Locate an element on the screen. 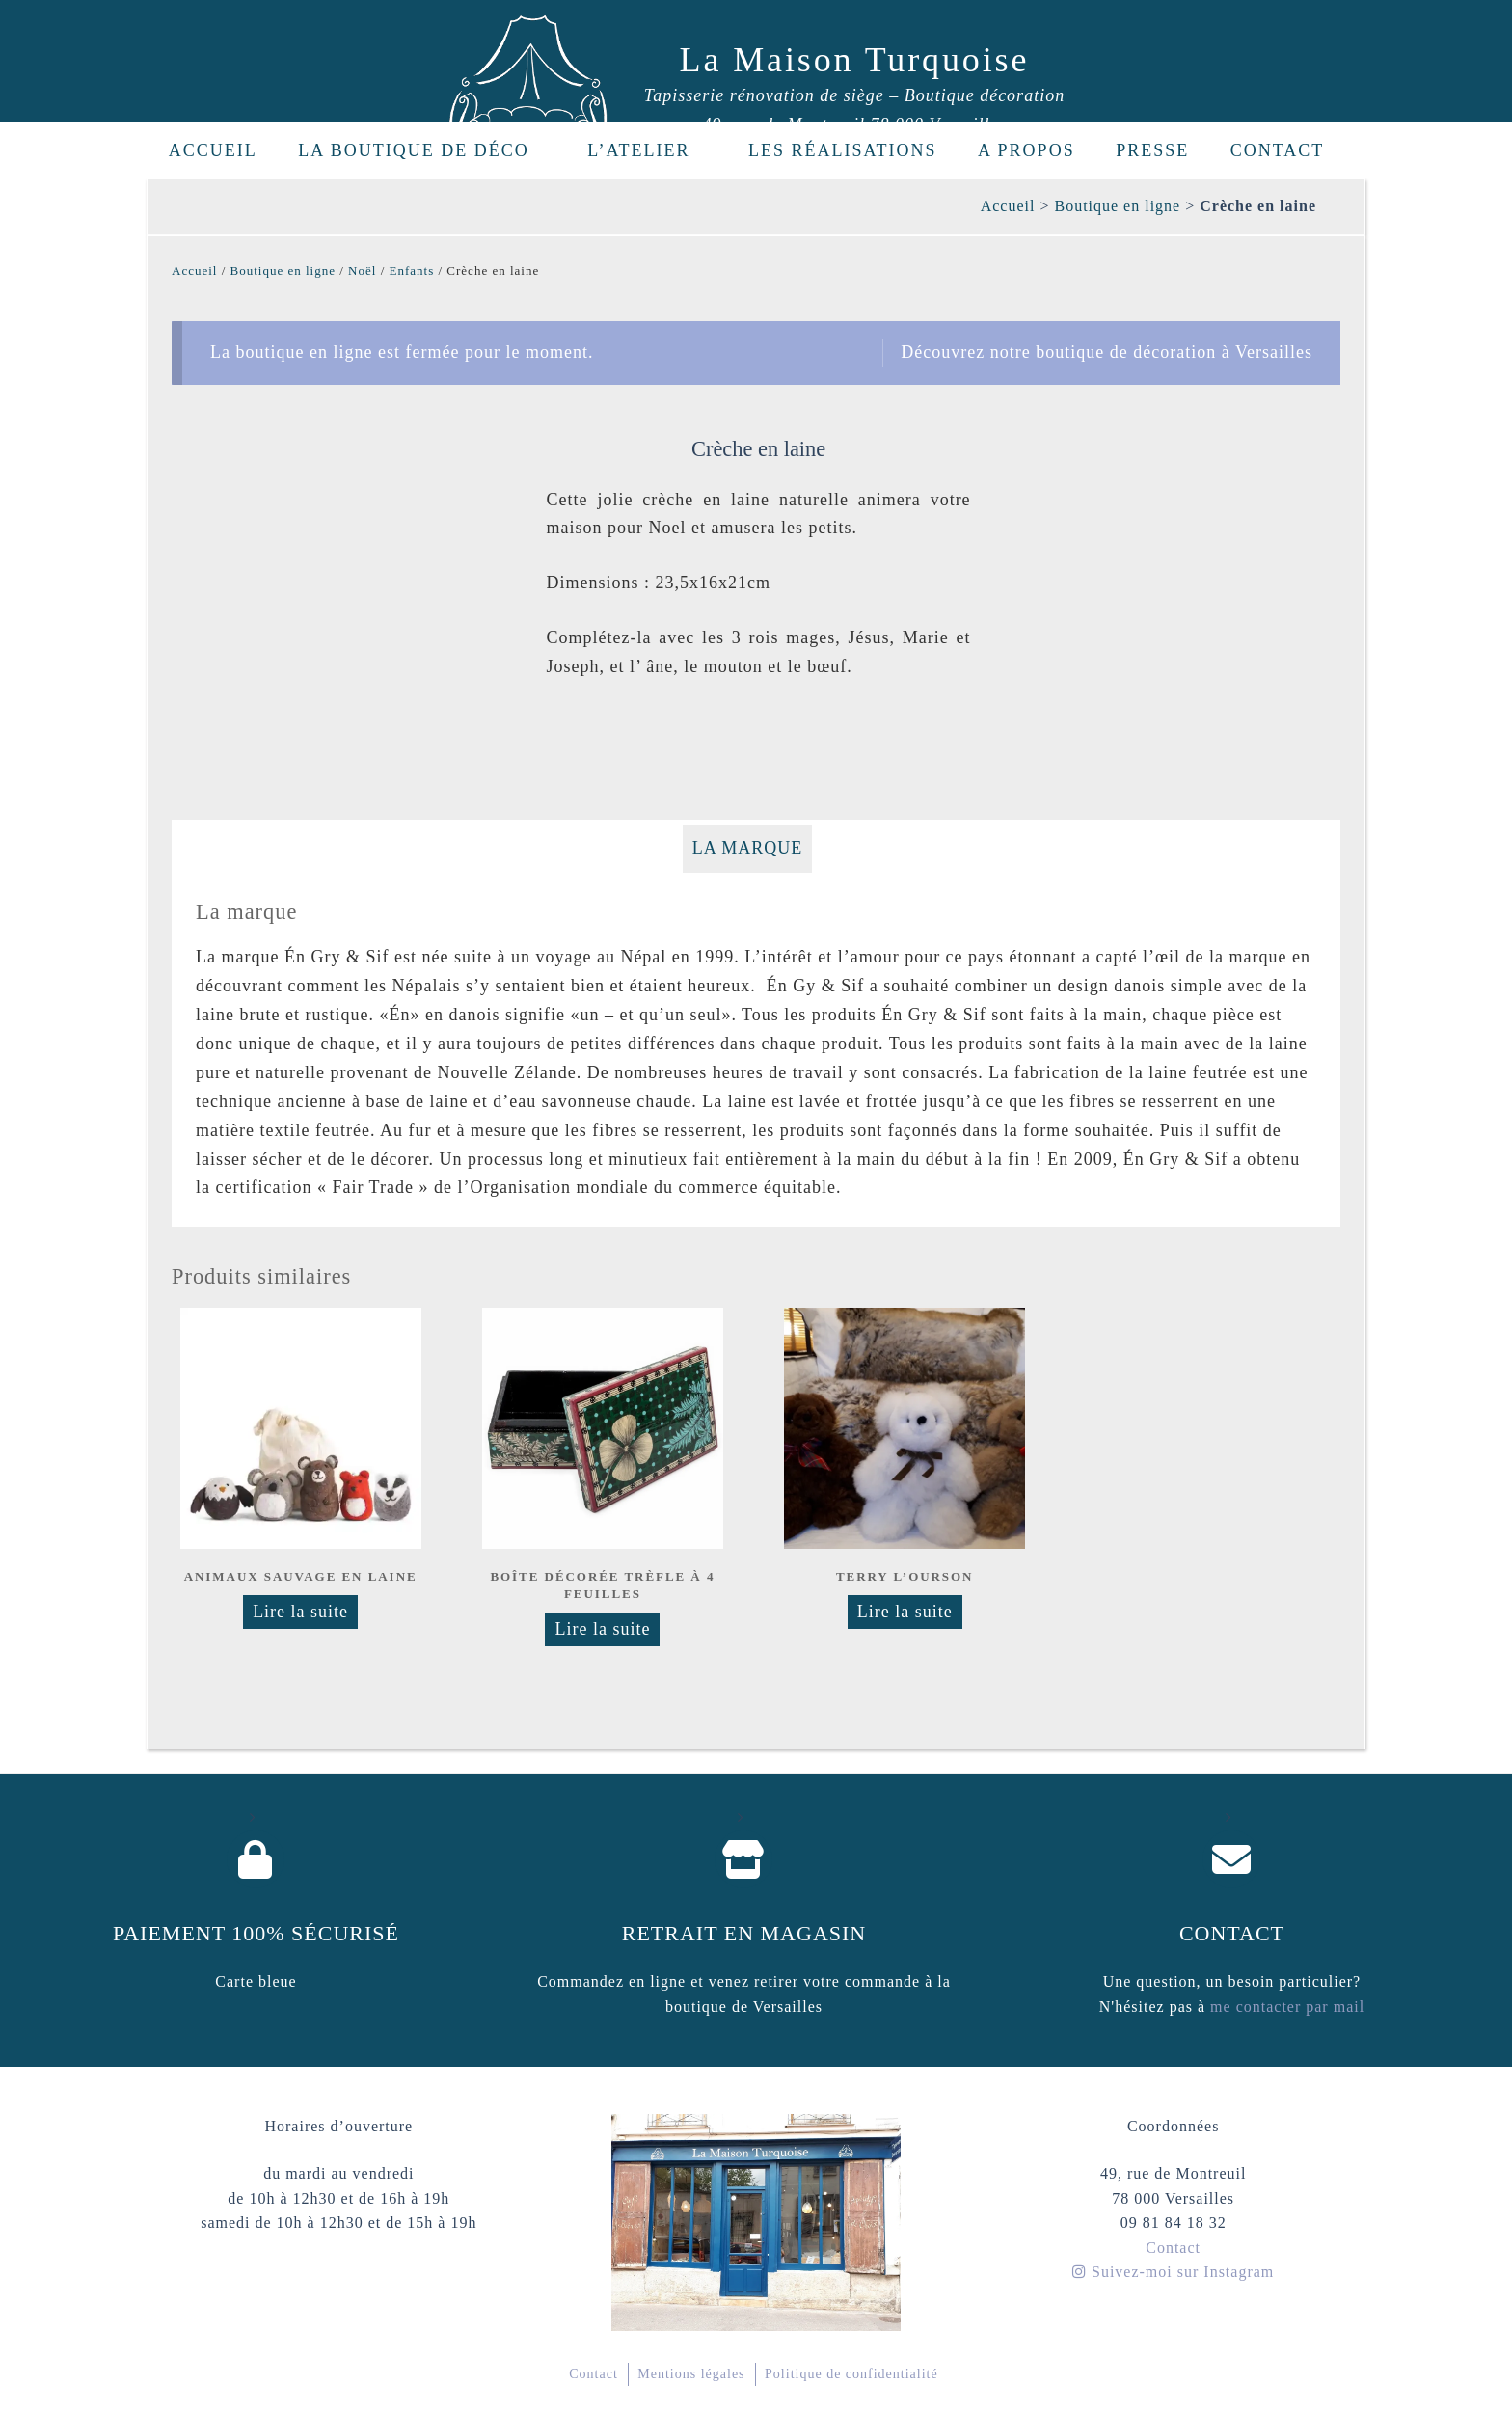 The width and height of the screenshot is (1512, 2413). Les réalisations is located at coordinates (842, 150).